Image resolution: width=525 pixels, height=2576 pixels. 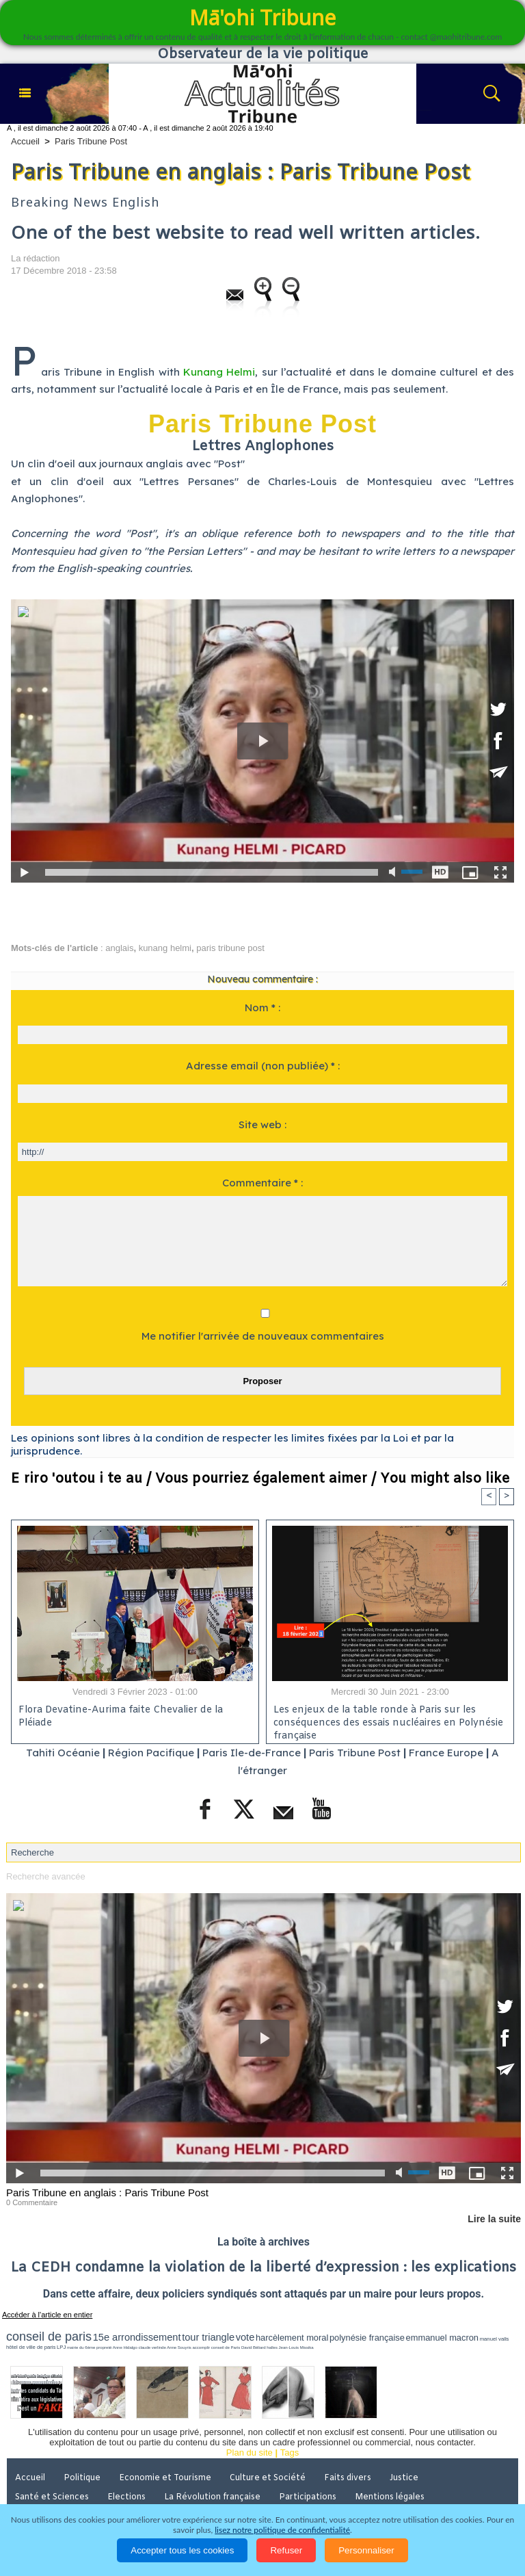 I want to click on Me notifier l'arrivée de nouveaux commentaires, so click(x=263, y=1335).